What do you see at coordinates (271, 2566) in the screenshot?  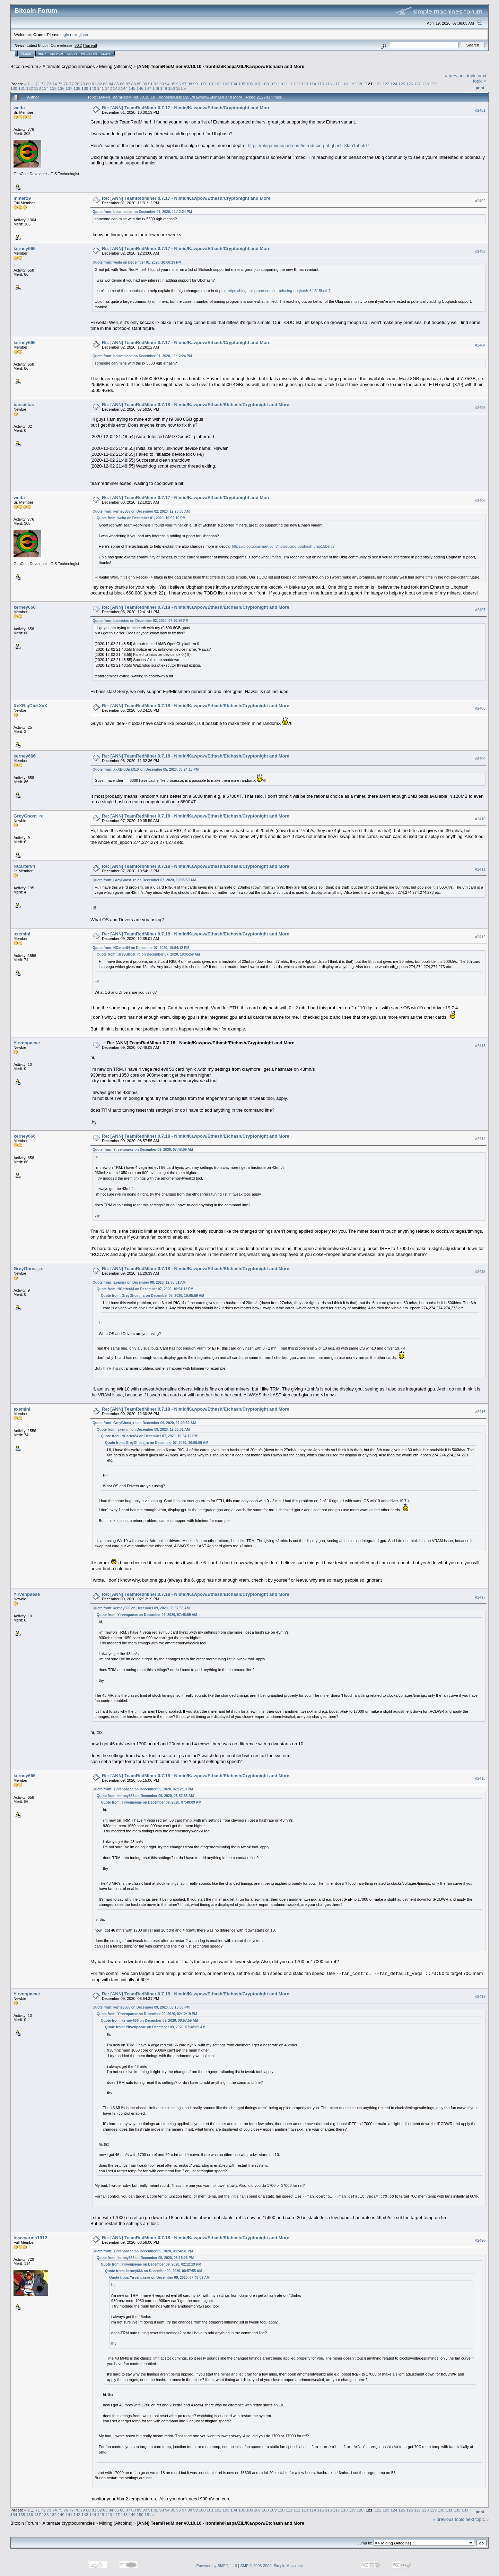 I see `SMF © 2006-2009, Simple Machines` at bounding box center [271, 2566].